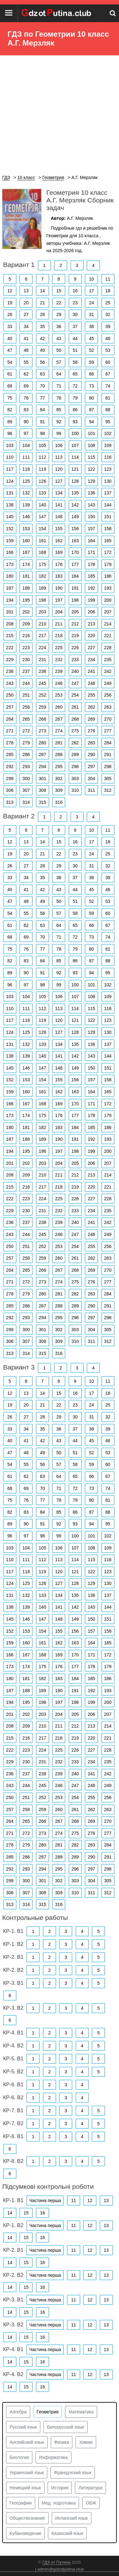 This screenshot has height=2576, width=119. Describe the element at coordinates (91, 326) in the screenshot. I see `38` at that location.